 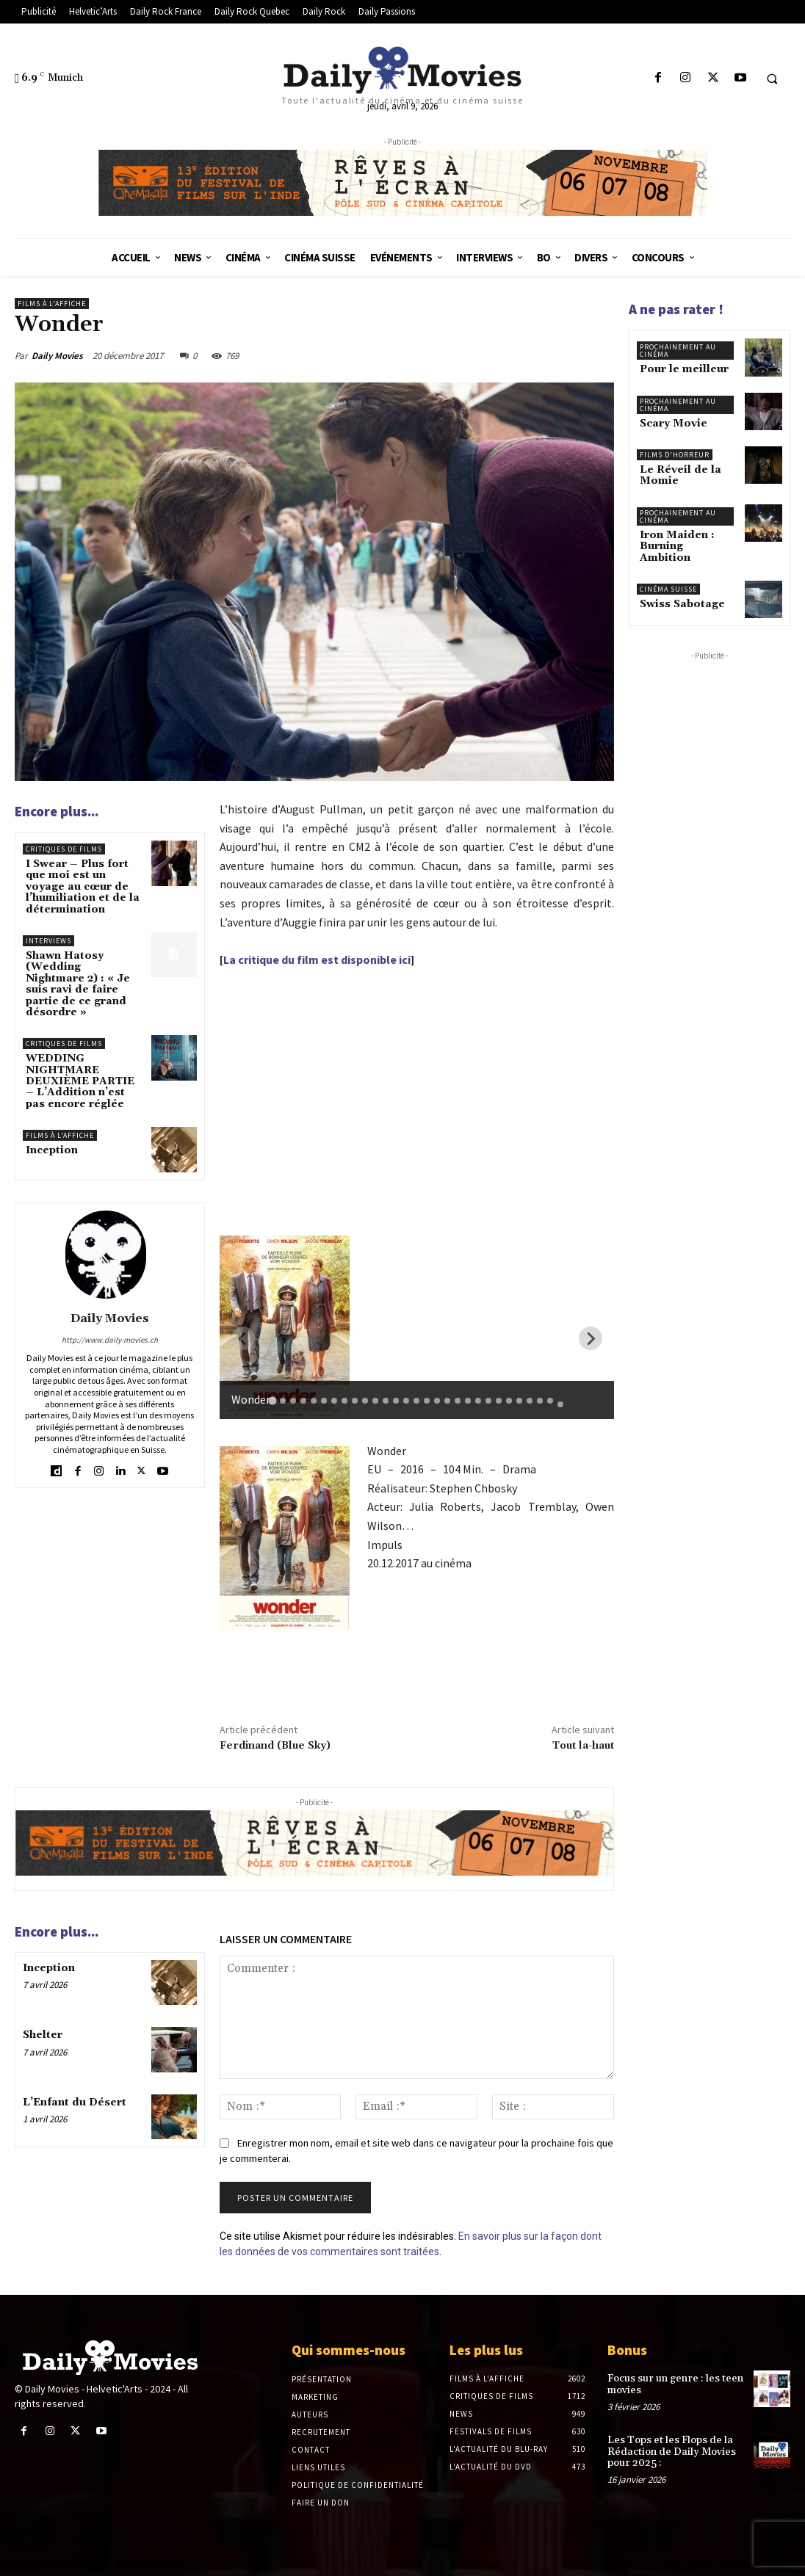 What do you see at coordinates (110, 1340) in the screenshot?
I see `http://www.daily-movies.ch` at bounding box center [110, 1340].